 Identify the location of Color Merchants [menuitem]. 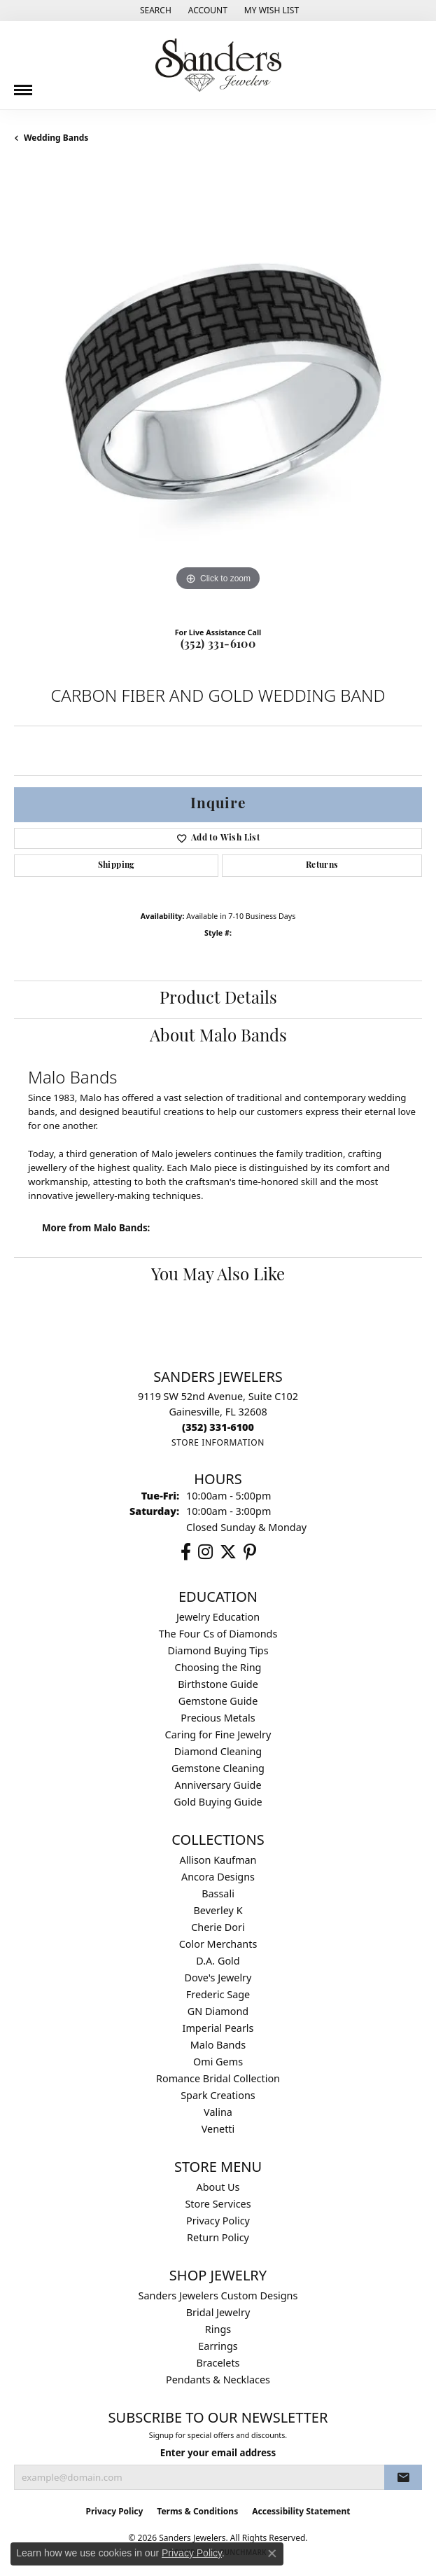
(218, 1944).